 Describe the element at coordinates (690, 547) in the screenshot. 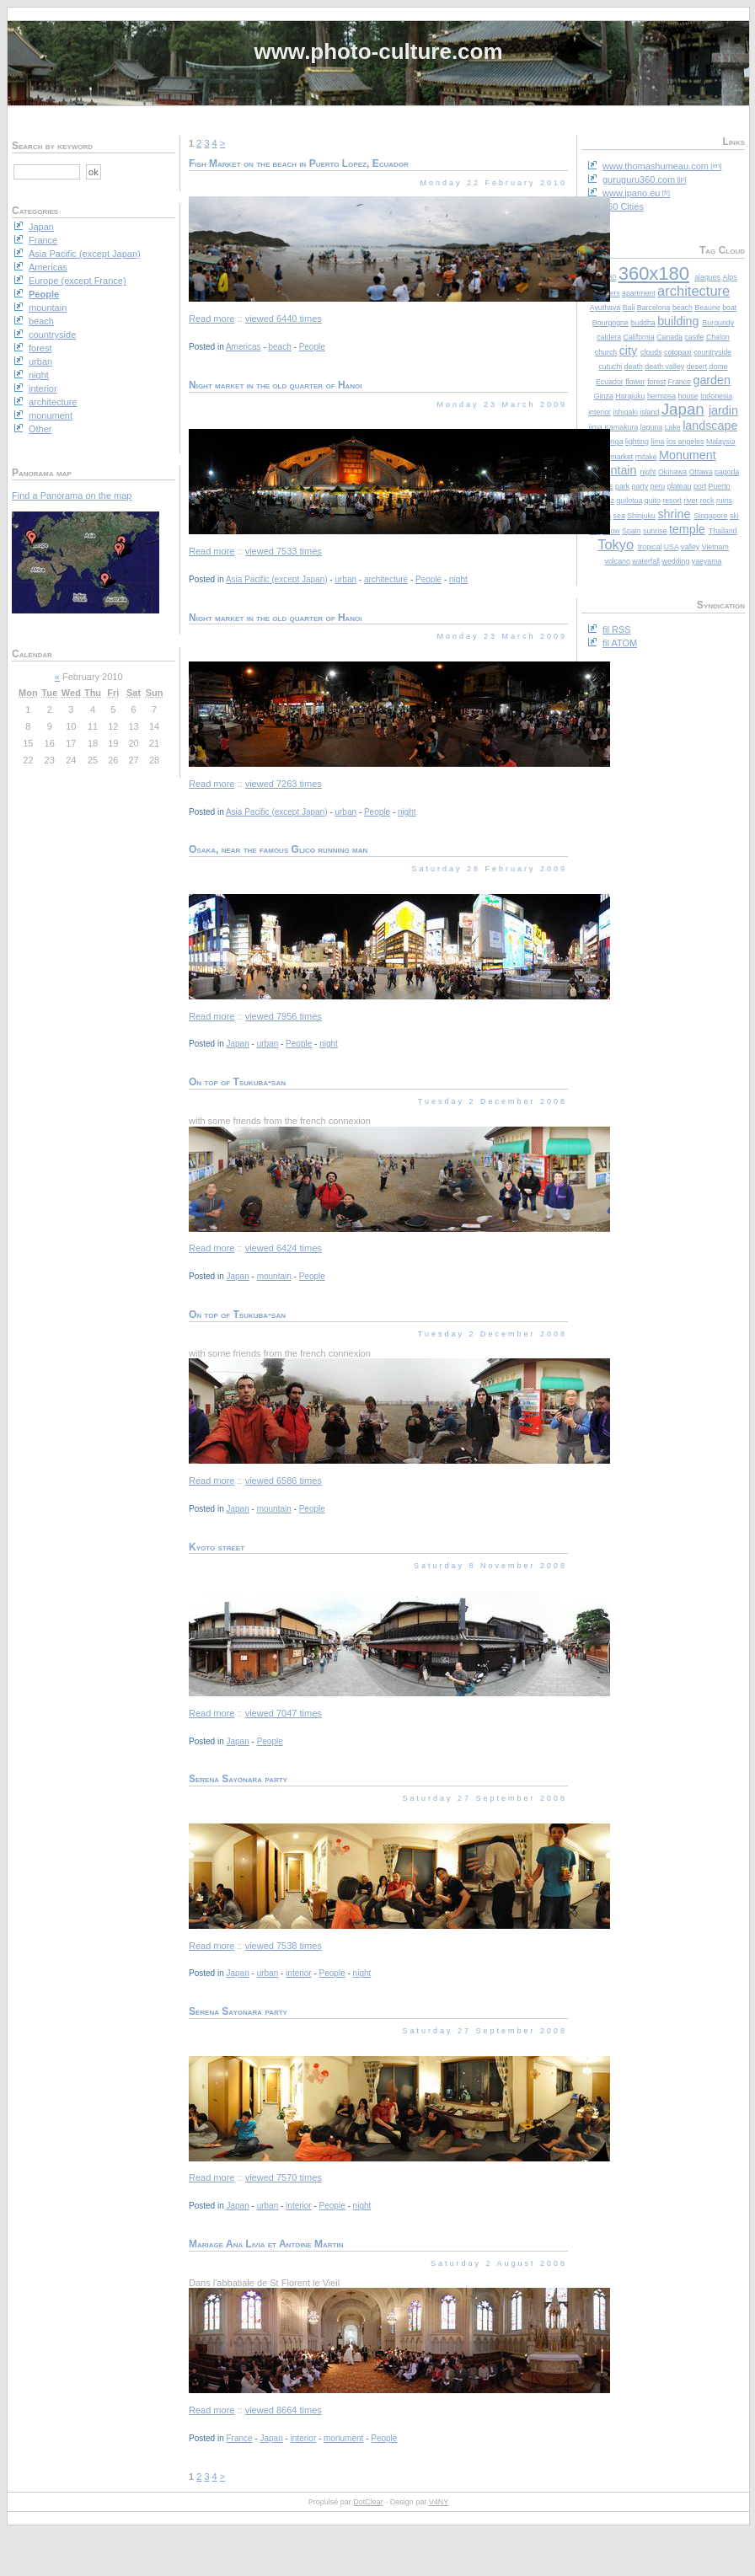

I see `valley` at that location.